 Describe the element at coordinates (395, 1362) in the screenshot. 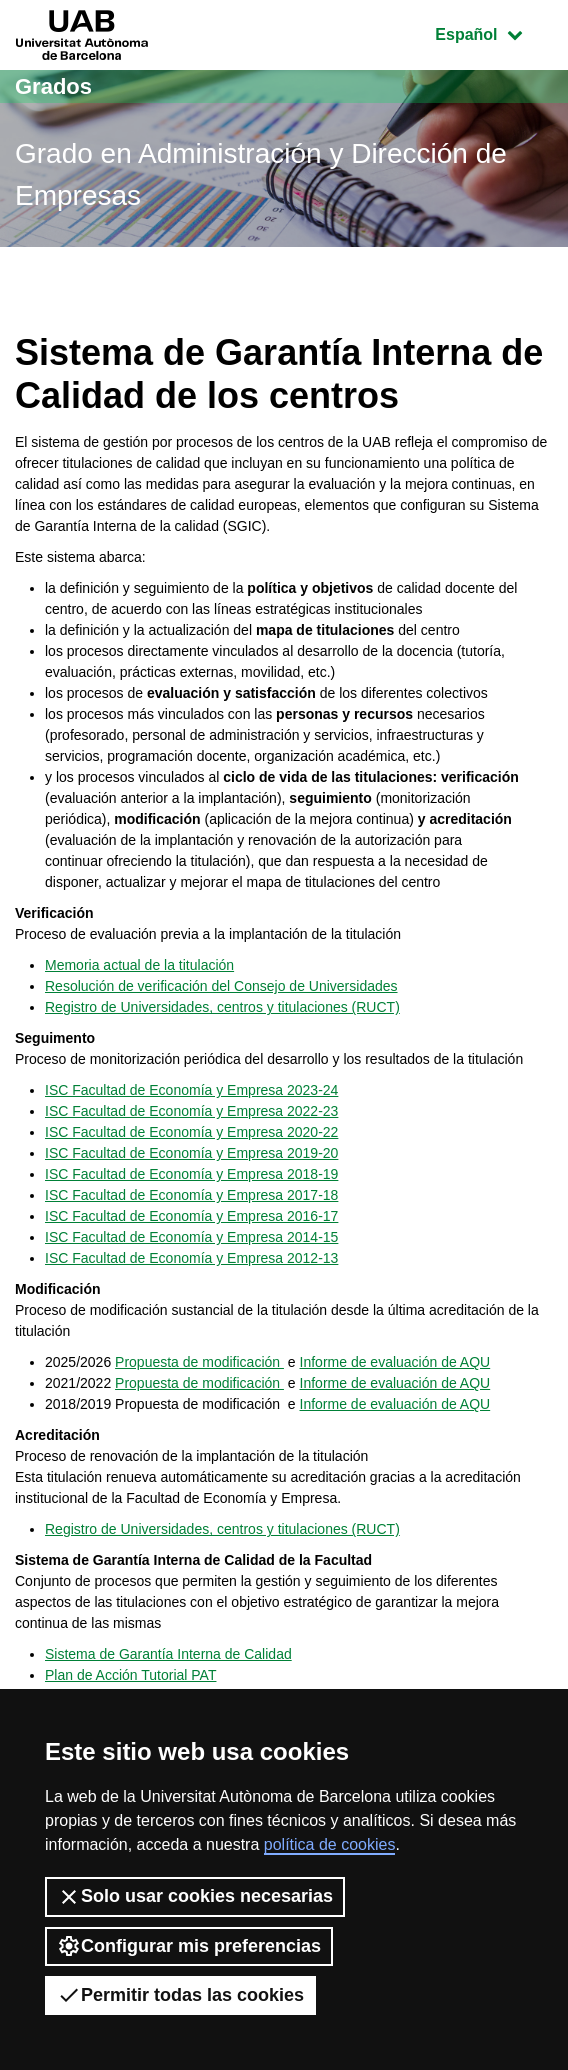

I see `Informe de evaluación de AQU` at that location.